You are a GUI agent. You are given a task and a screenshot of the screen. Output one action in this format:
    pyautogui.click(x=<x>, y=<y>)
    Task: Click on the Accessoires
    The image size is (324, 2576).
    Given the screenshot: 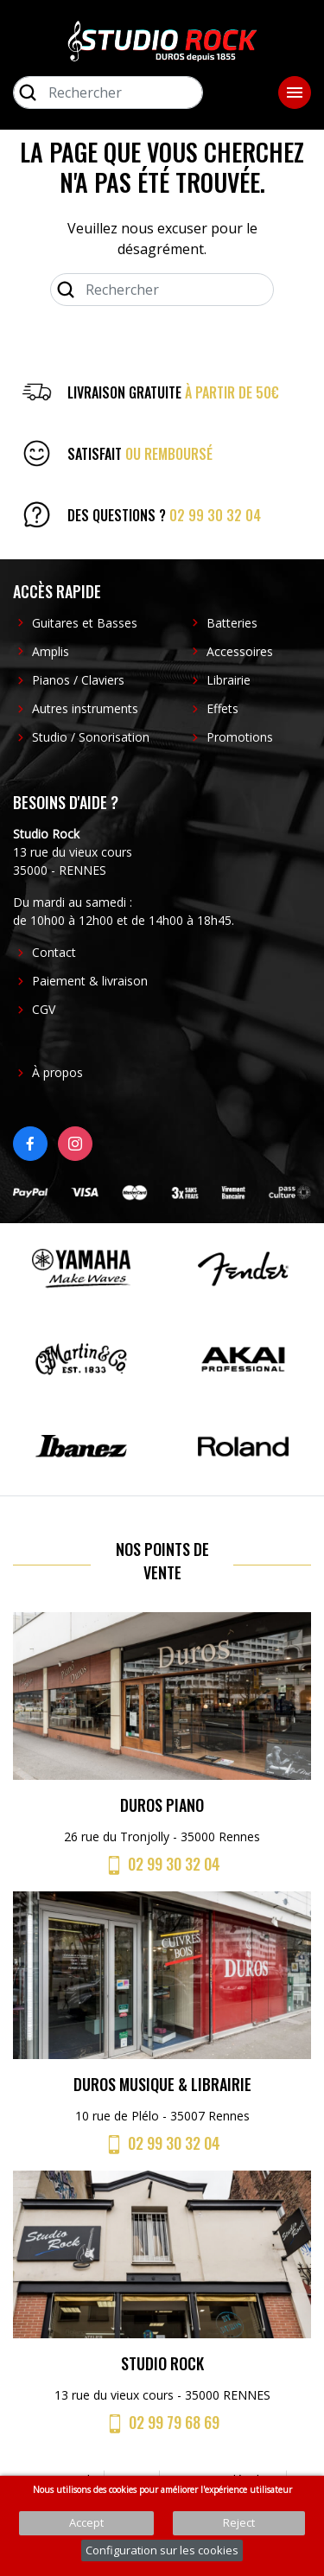 What is the action you would take?
    pyautogui.click(x=239, y=651)
    